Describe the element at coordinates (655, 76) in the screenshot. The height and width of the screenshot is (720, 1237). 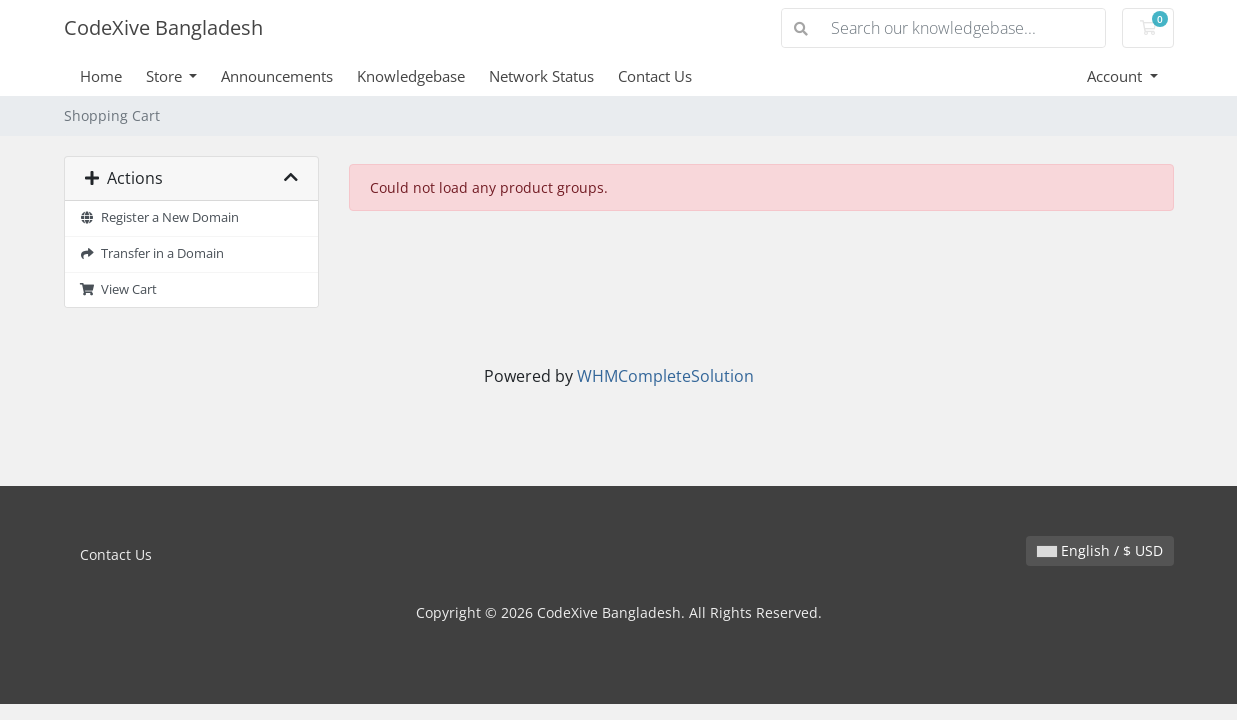
I see `Contact Us` at that location.